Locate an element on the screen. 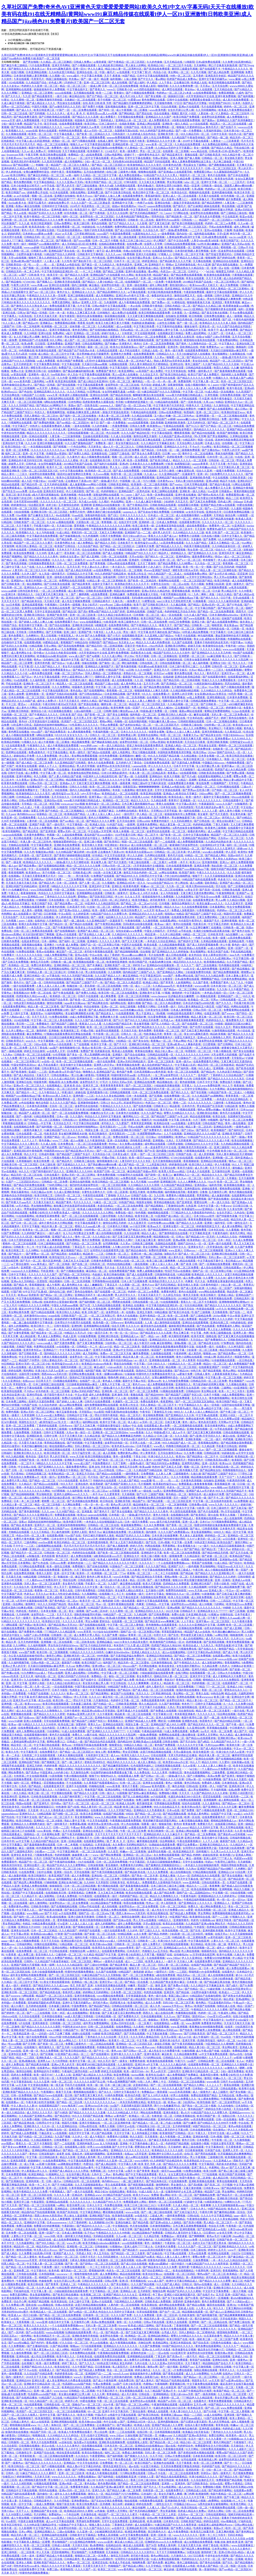 Image resolution: width=256 pixels, height=2576 pixels. 一级黄色a级片 is located at coordinates (242, 1126).